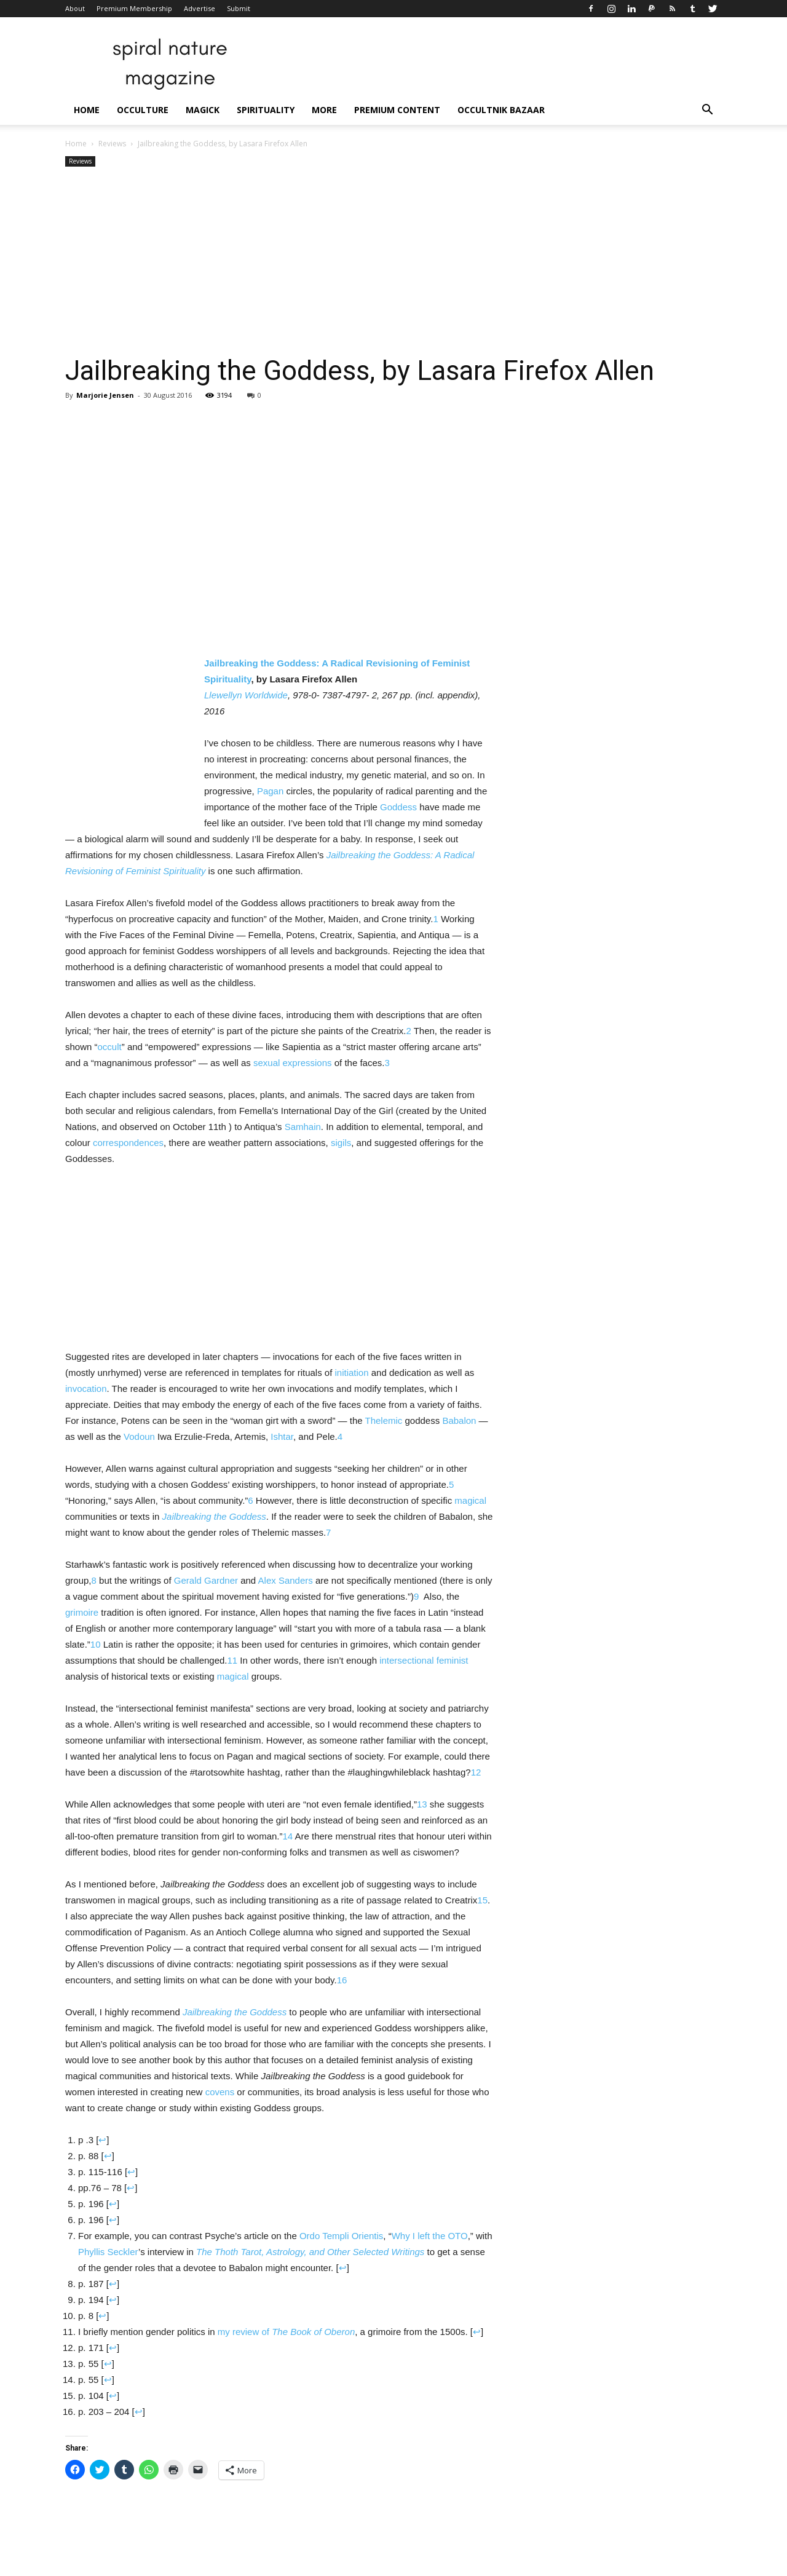 The height and width of the screenshot is (2576, 787). Describe the element at coordinates (303, 1126) in the screenshot. I see `Samhain` at that location.